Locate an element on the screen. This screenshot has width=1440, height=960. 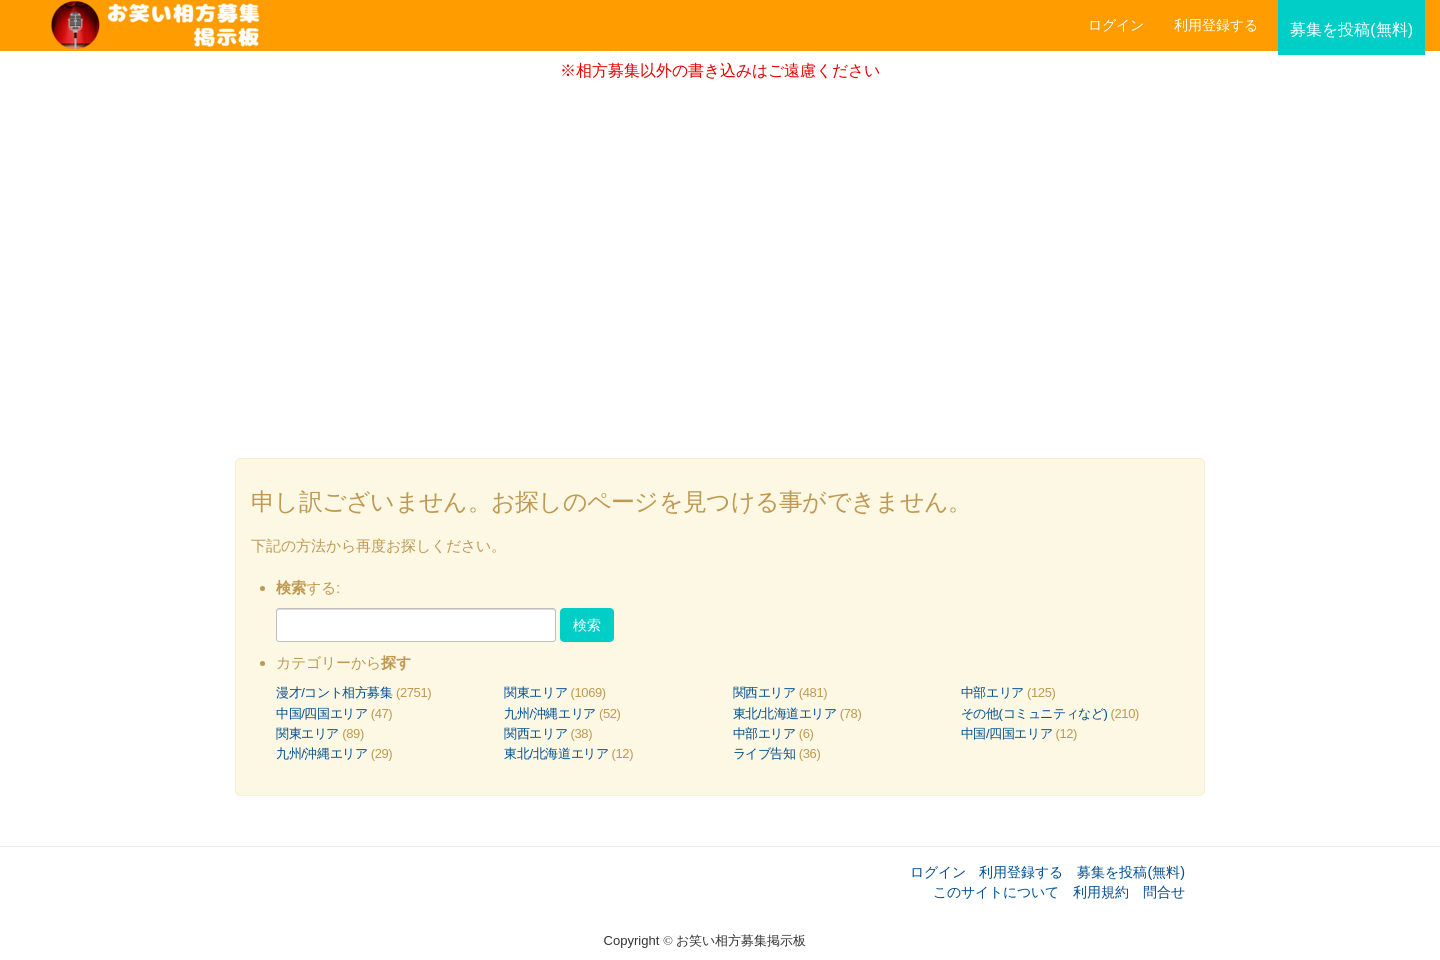
関西エリア is located at coordinates (764, 692).